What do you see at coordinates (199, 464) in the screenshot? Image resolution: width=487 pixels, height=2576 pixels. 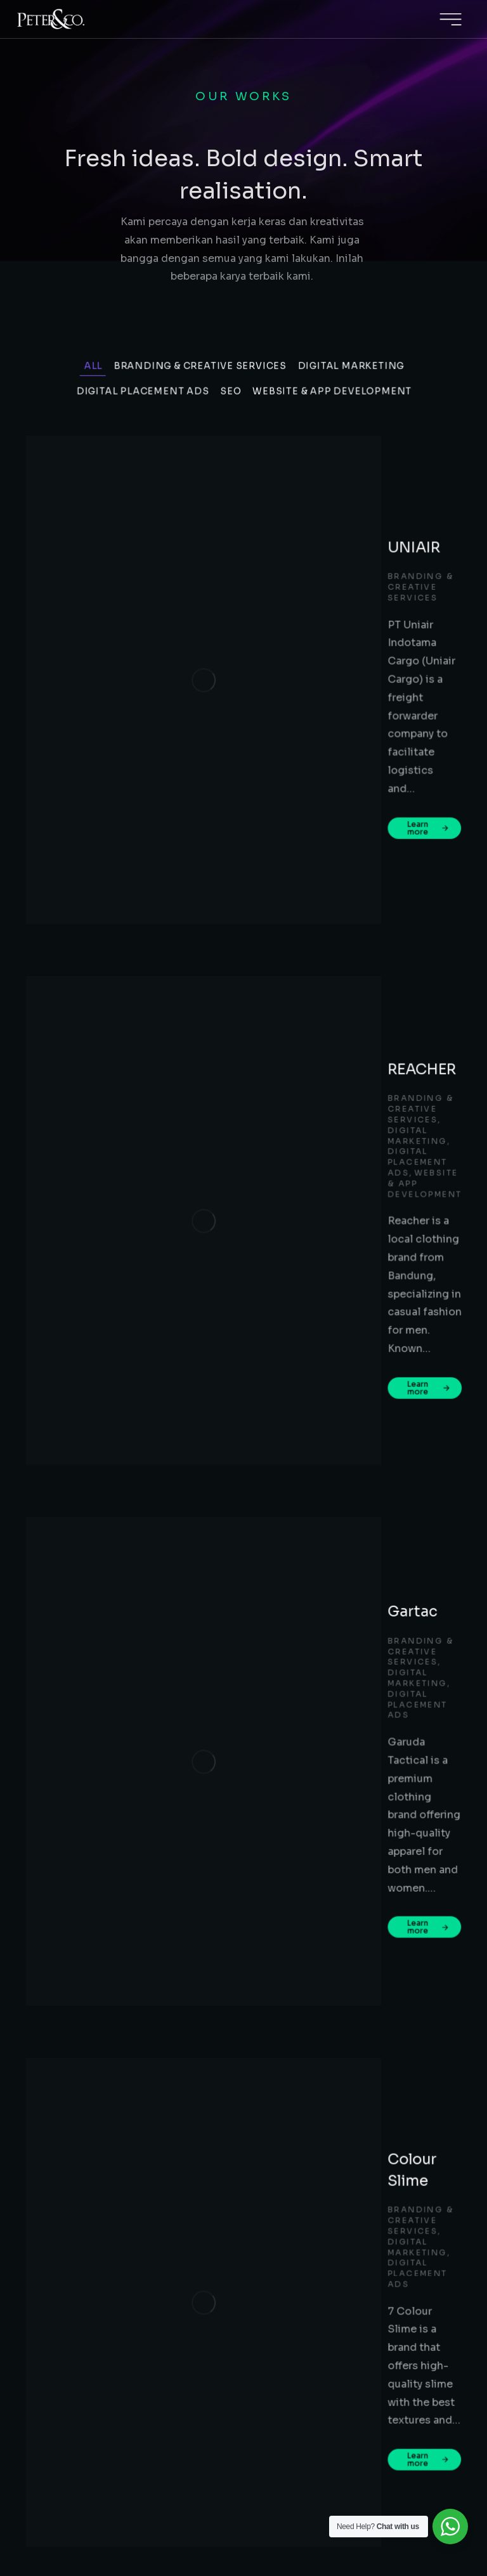 I see `Branding & Creative Services` at bounding box center [199, 464].